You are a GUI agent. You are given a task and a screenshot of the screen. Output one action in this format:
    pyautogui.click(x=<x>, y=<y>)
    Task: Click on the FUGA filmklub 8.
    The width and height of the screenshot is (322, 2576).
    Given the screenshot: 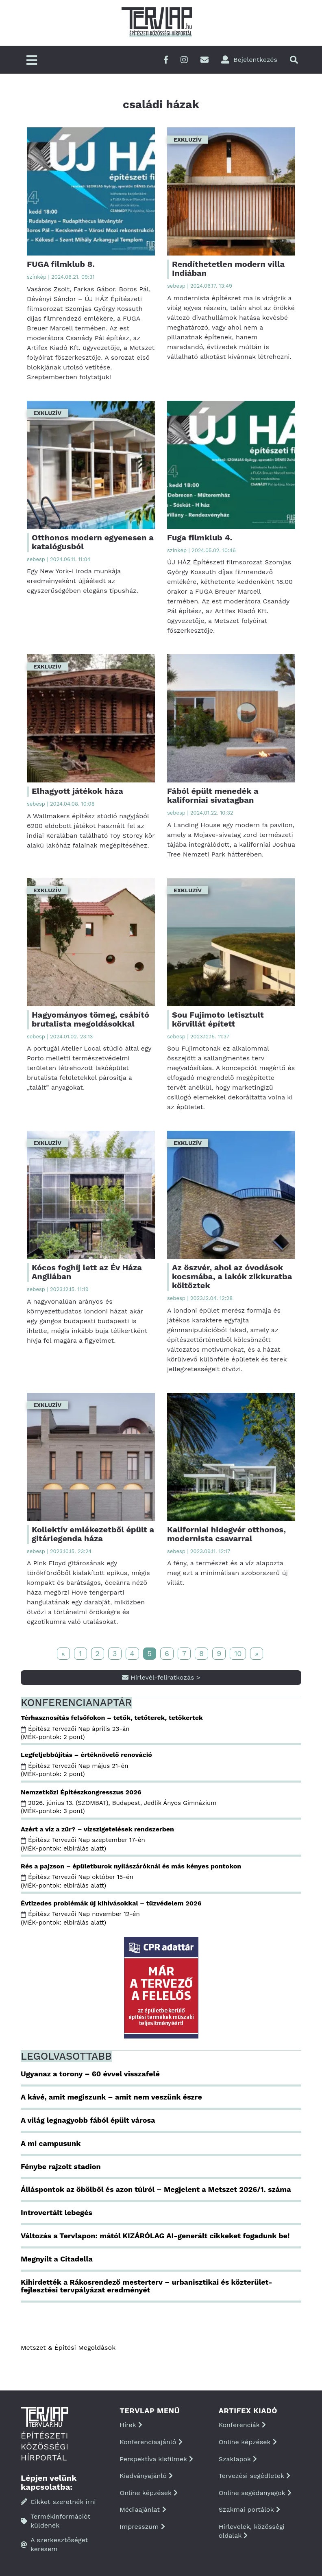 What is the action you would take?
    pyautogui.click(x=61, y=264)
    